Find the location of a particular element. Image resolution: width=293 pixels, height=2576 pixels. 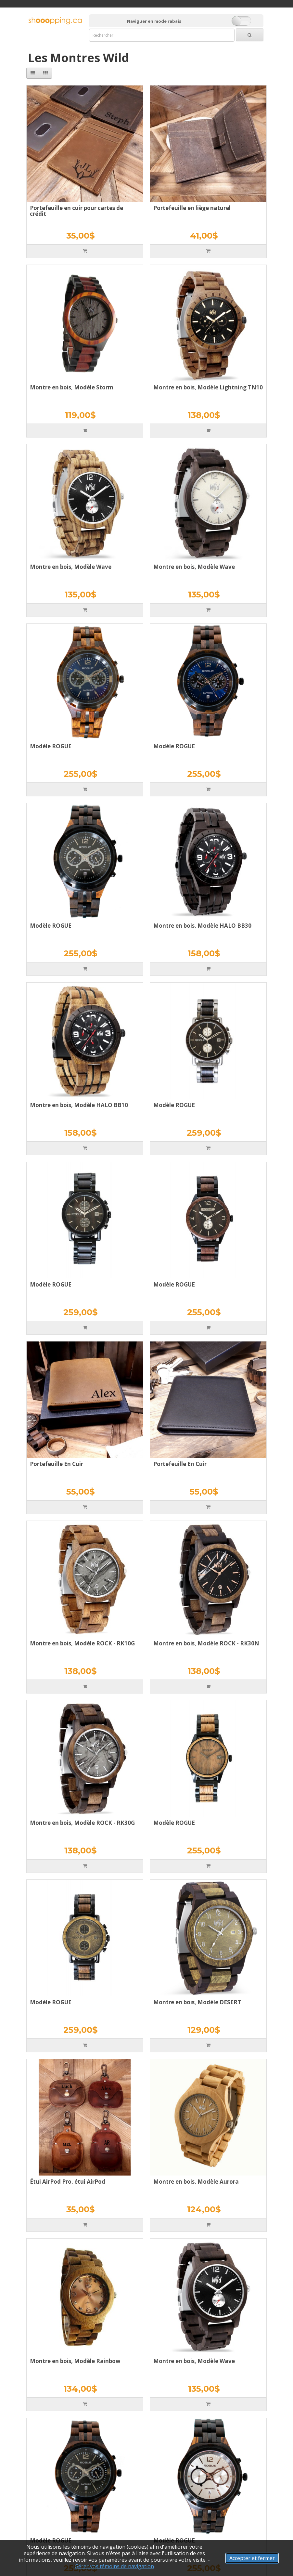

Portefeuille en liège naturel is located at coordinates (192, 208).